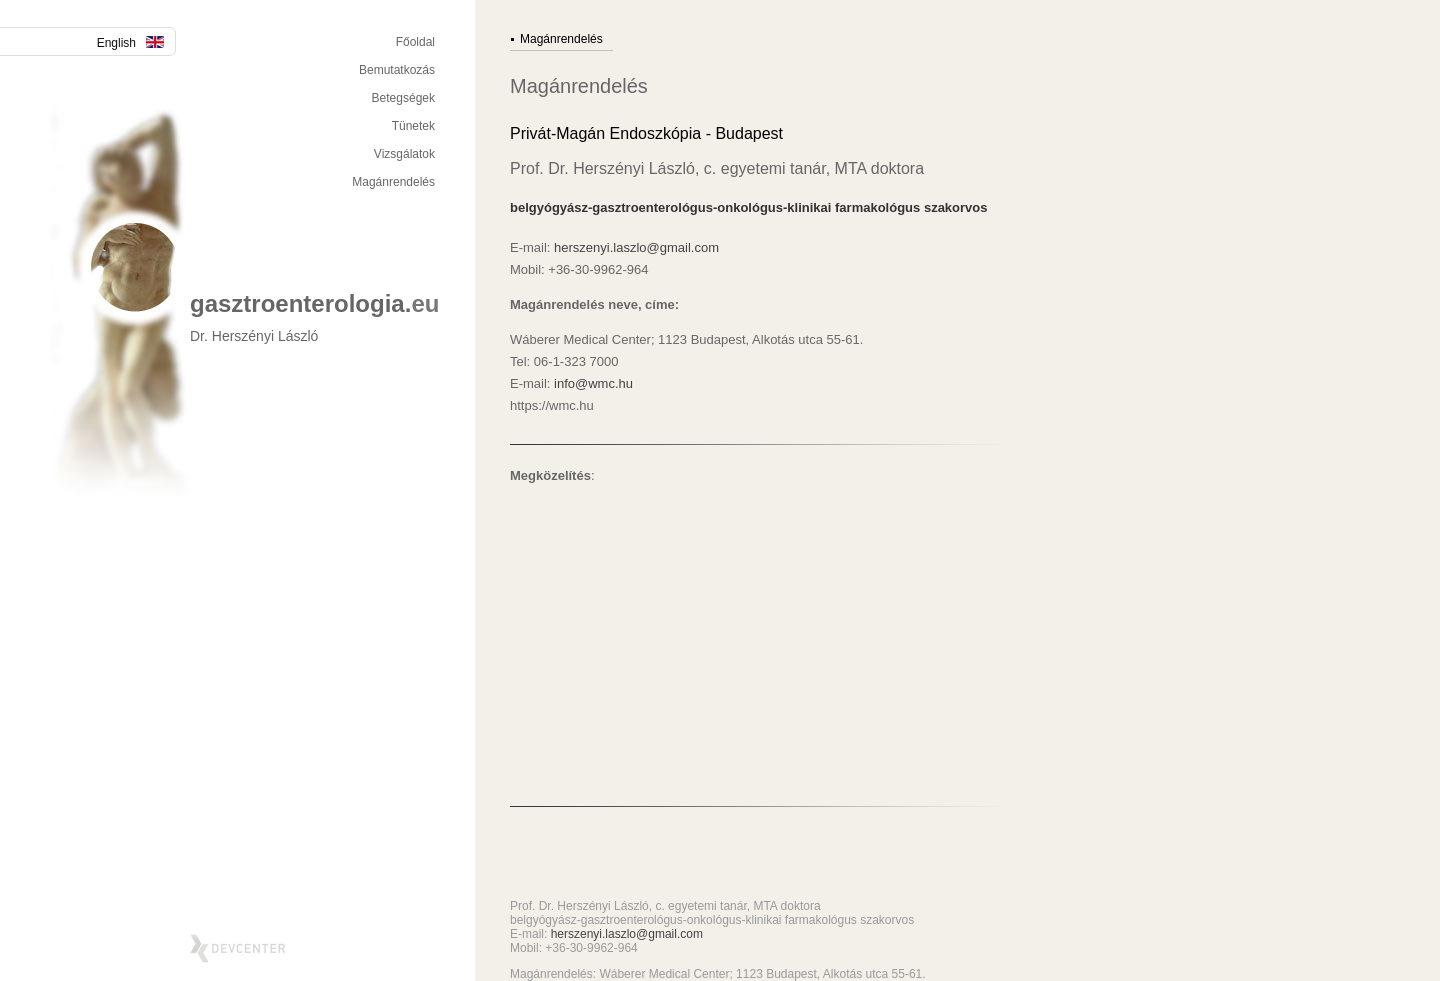 This screenshot has height=981, width=1440. What do you see at coordinates (593, 383) in the screenshot?
I see `info@wmc.hu` at bounding box center [593, 383].